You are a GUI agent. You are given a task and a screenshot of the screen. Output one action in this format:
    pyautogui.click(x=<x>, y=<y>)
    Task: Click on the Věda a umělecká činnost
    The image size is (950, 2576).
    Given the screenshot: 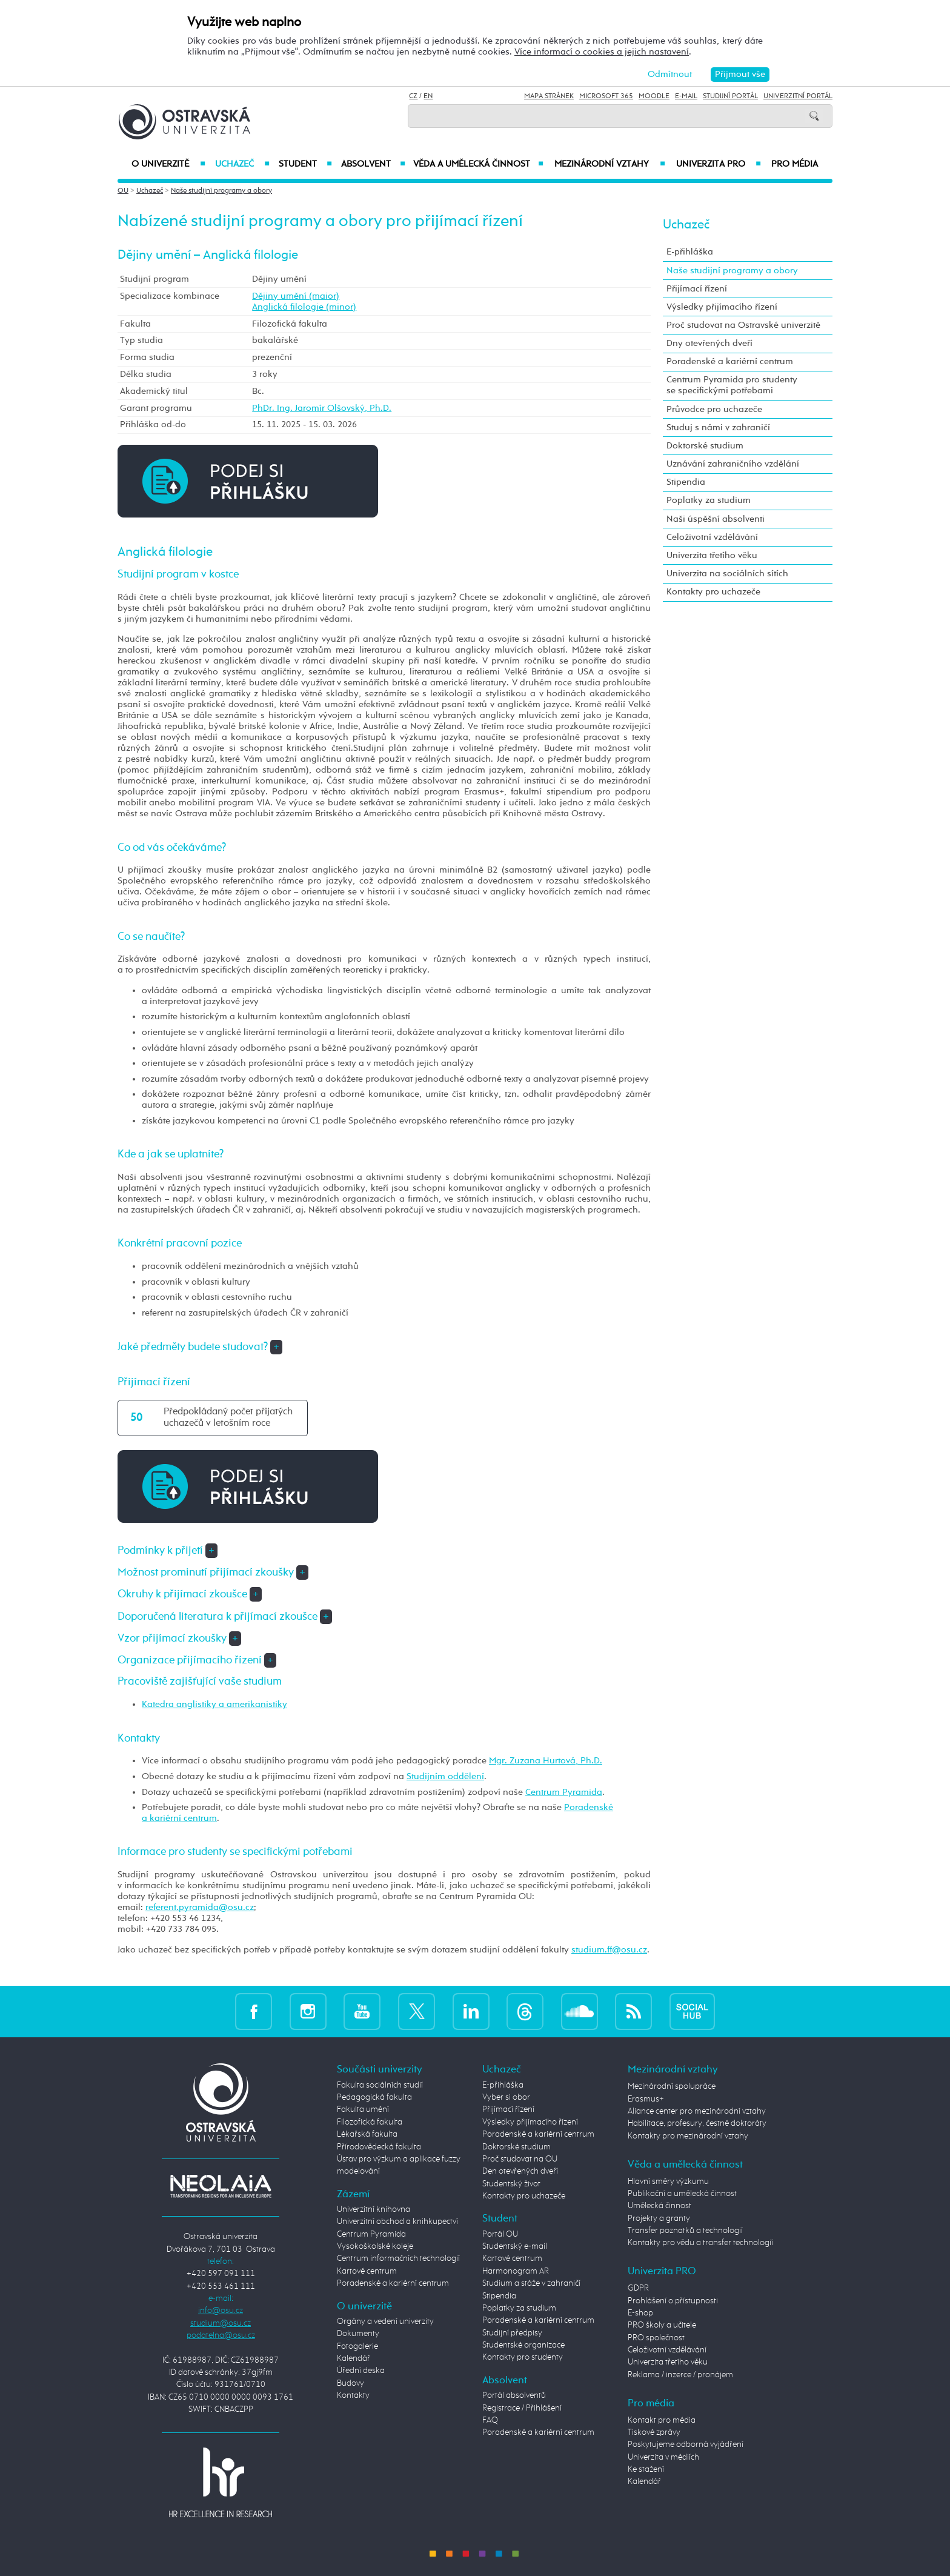 What is the action you would take?
    pyautogui.click(x=478, y=164)
    